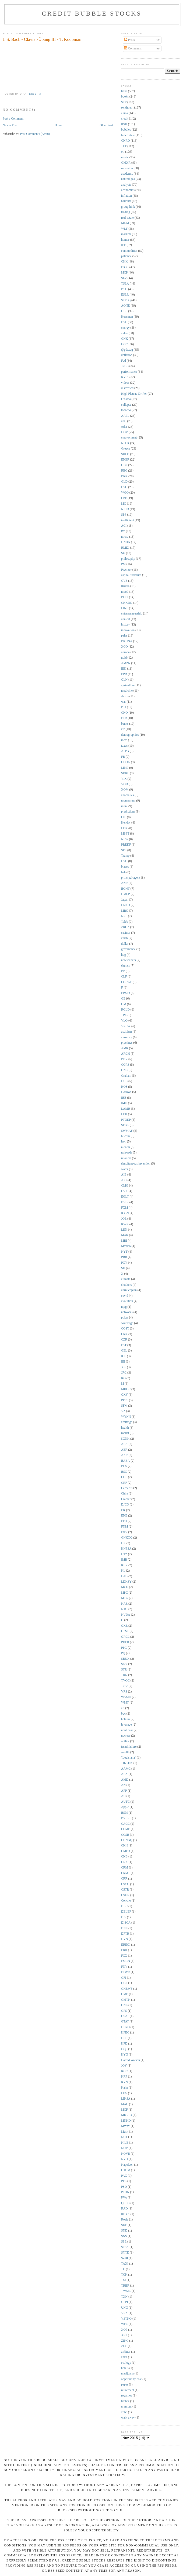 This screenshot has height=2576, width=183. Describe the element at coordinates (126, 1697) in the screenshot. I see `WAMU` at that location.